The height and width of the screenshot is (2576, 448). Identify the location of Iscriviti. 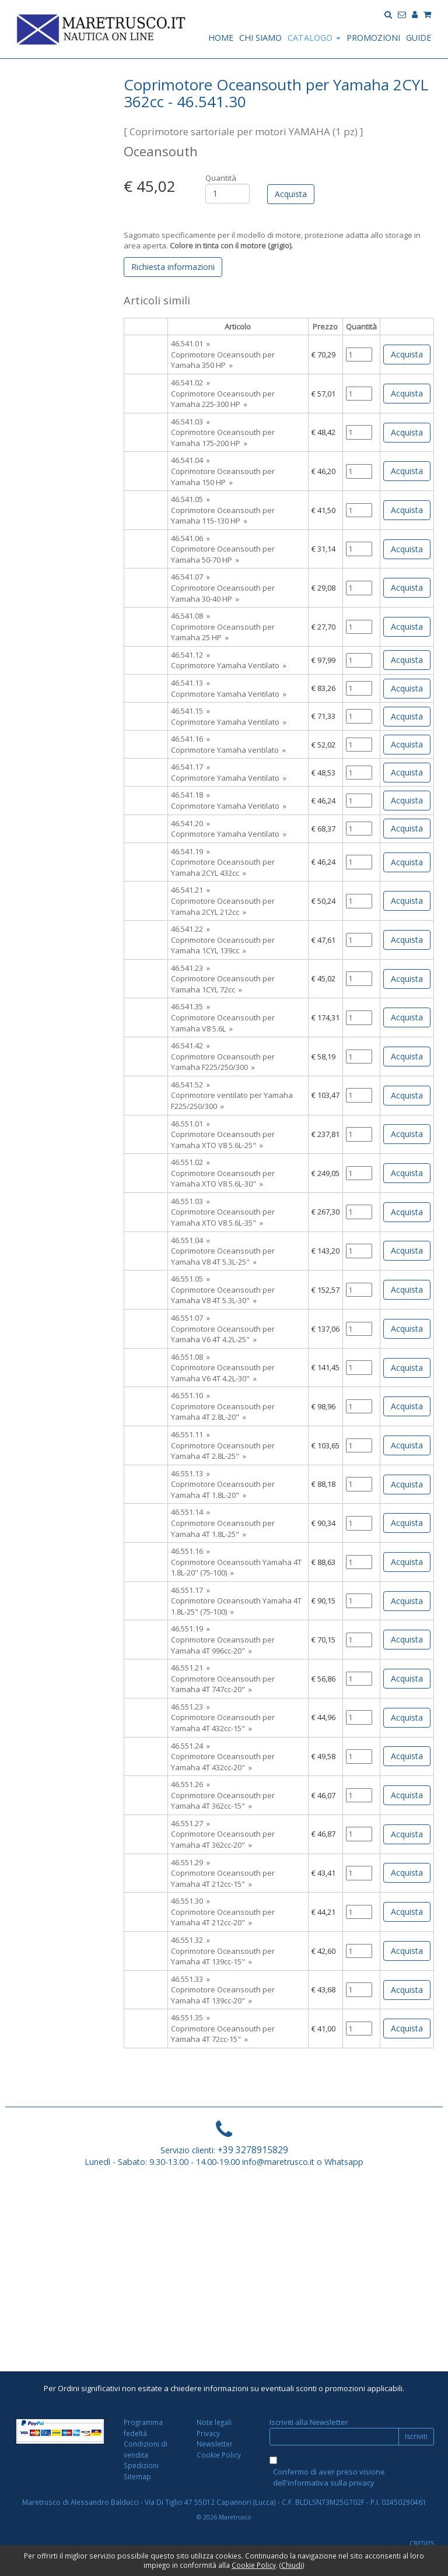
(416, 2436).